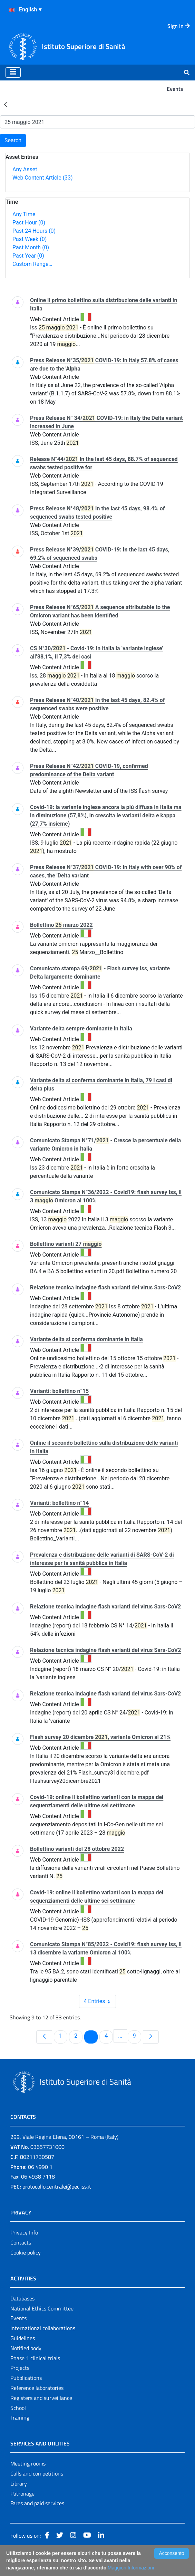 This screenshot has width=195, height=2576. What do you see at coordinates (29, 239) in the screenshot?
I see `Past Week` at bounding box center [29, 239].